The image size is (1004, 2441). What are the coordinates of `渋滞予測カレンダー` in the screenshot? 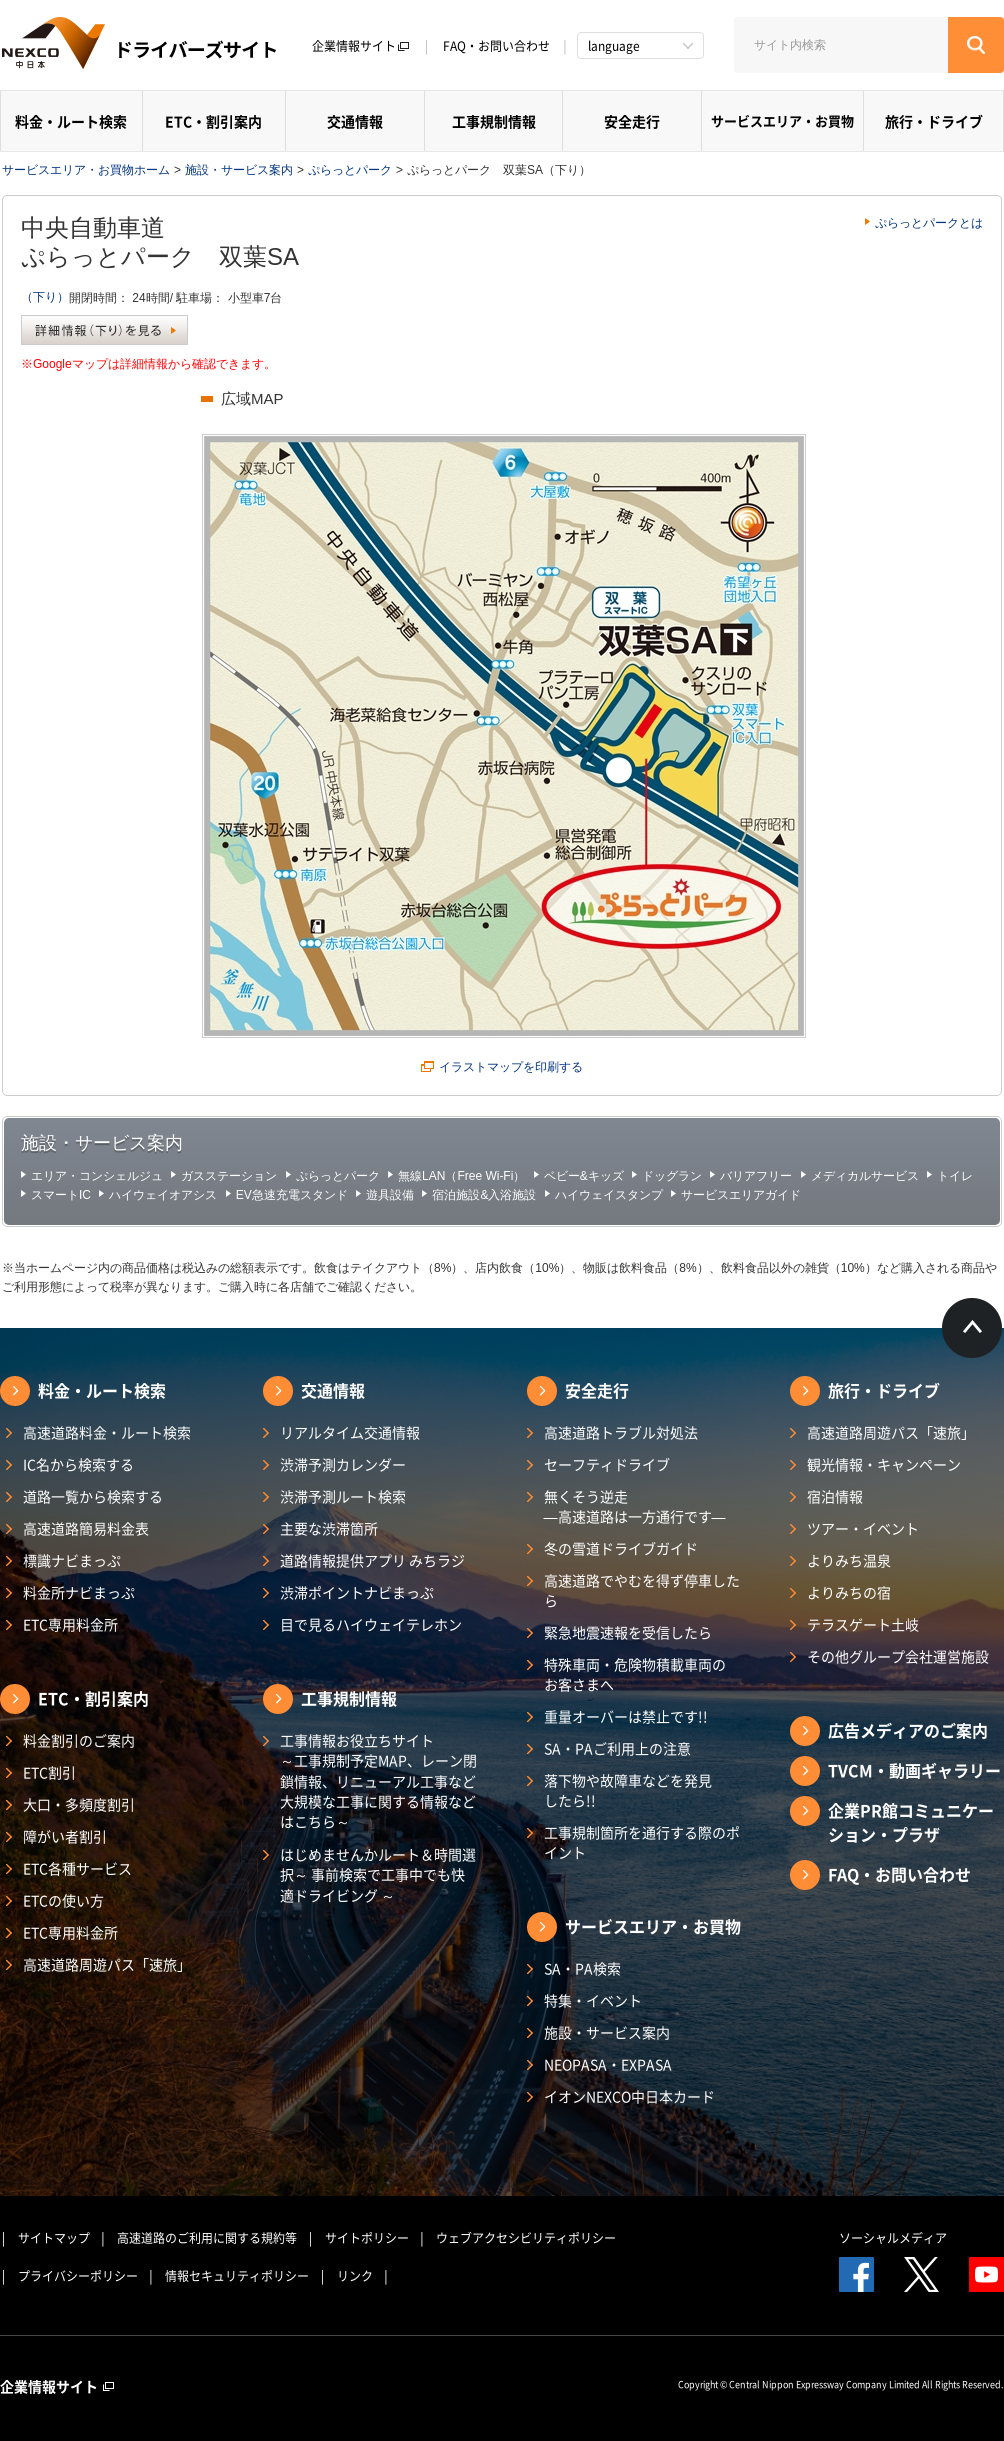 It's located at (343, 1464).